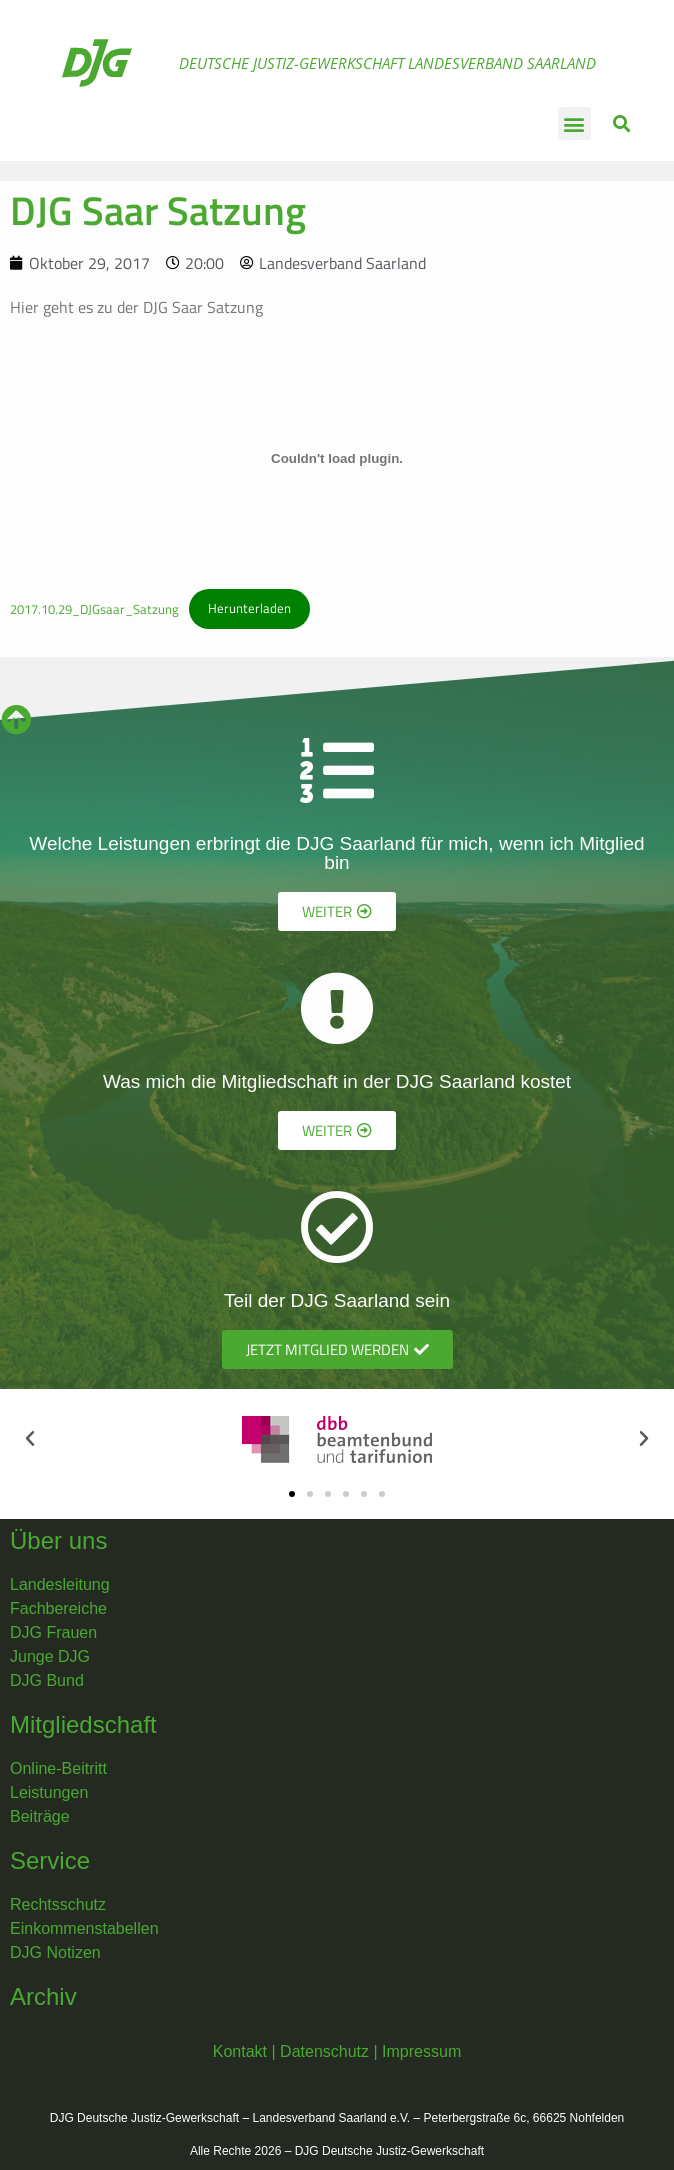 This screenshot has height=2170, width=674. I want to click on Herunterladen, so click(249, 608).